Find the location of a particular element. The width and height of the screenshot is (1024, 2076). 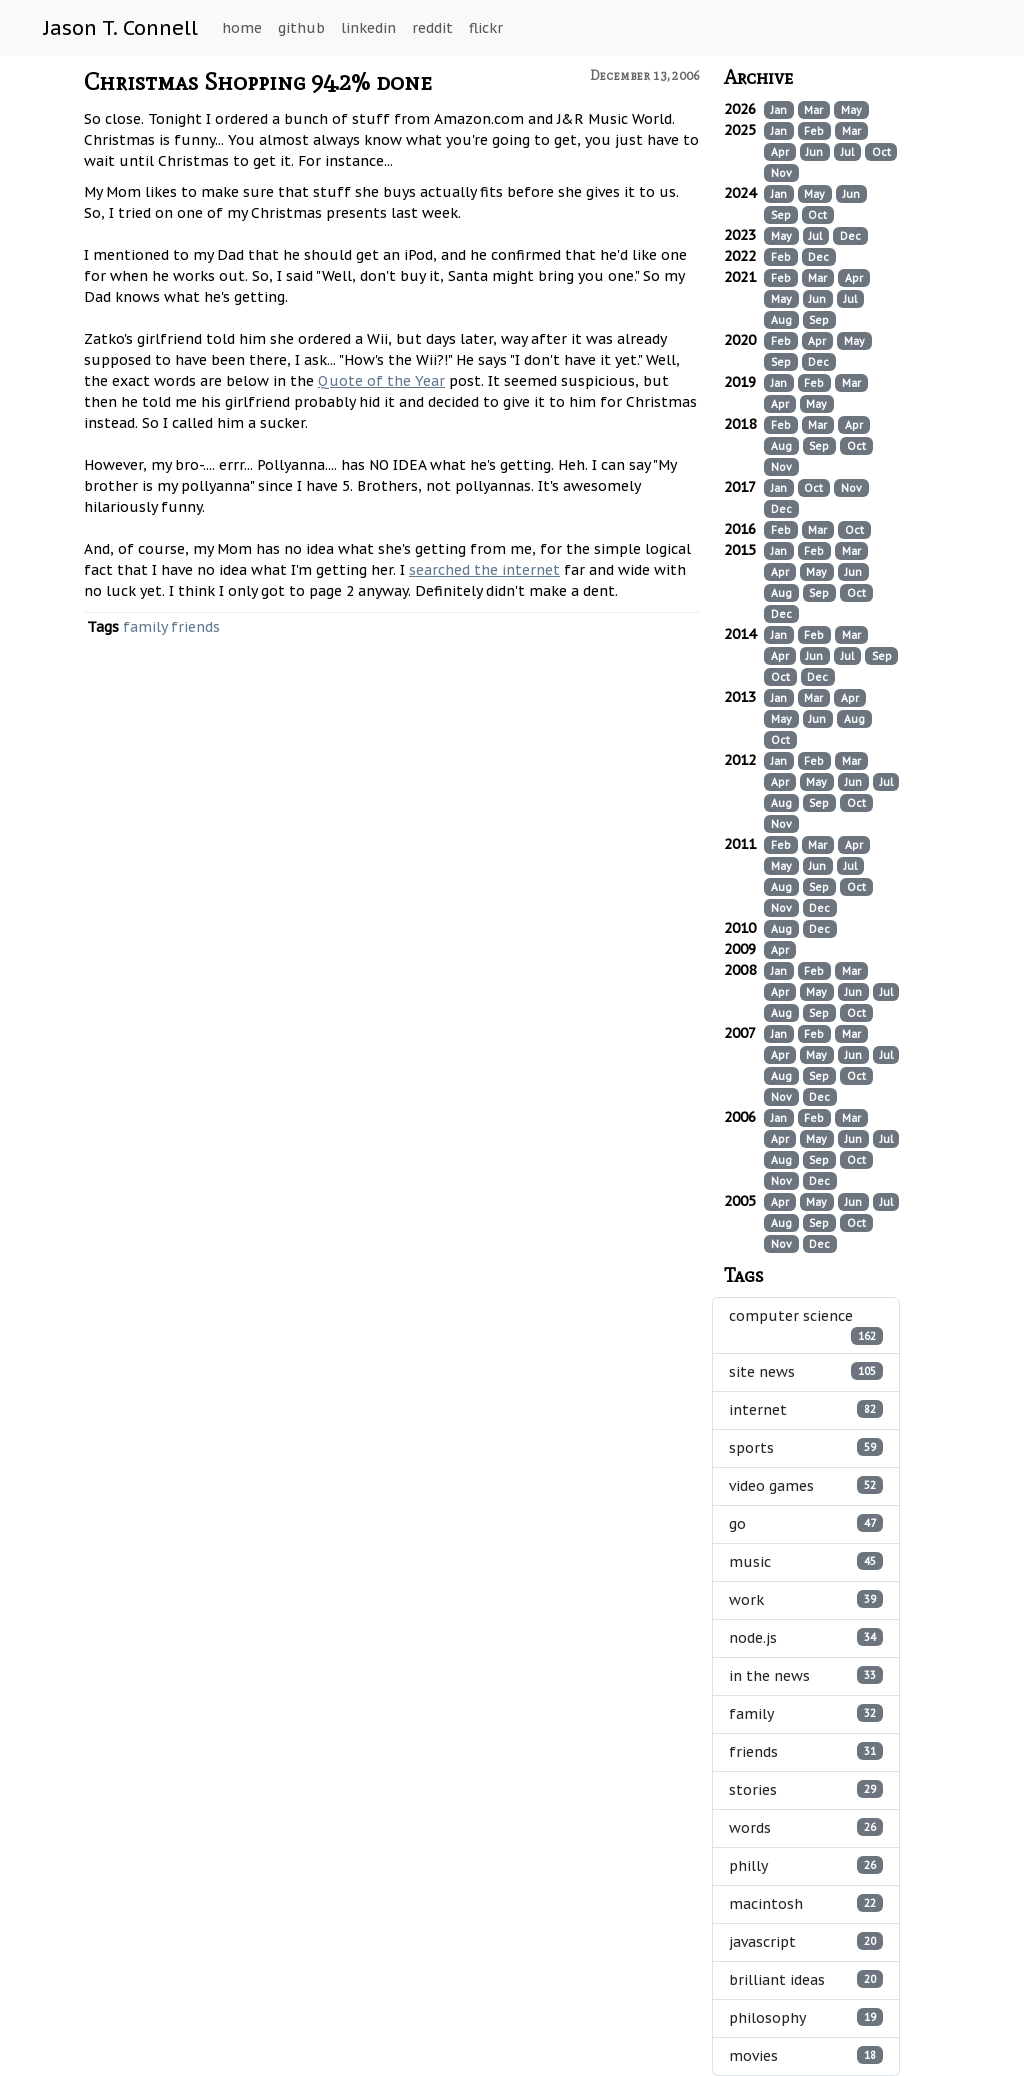

Jason T. Connell is located at coordinates (121, 28).